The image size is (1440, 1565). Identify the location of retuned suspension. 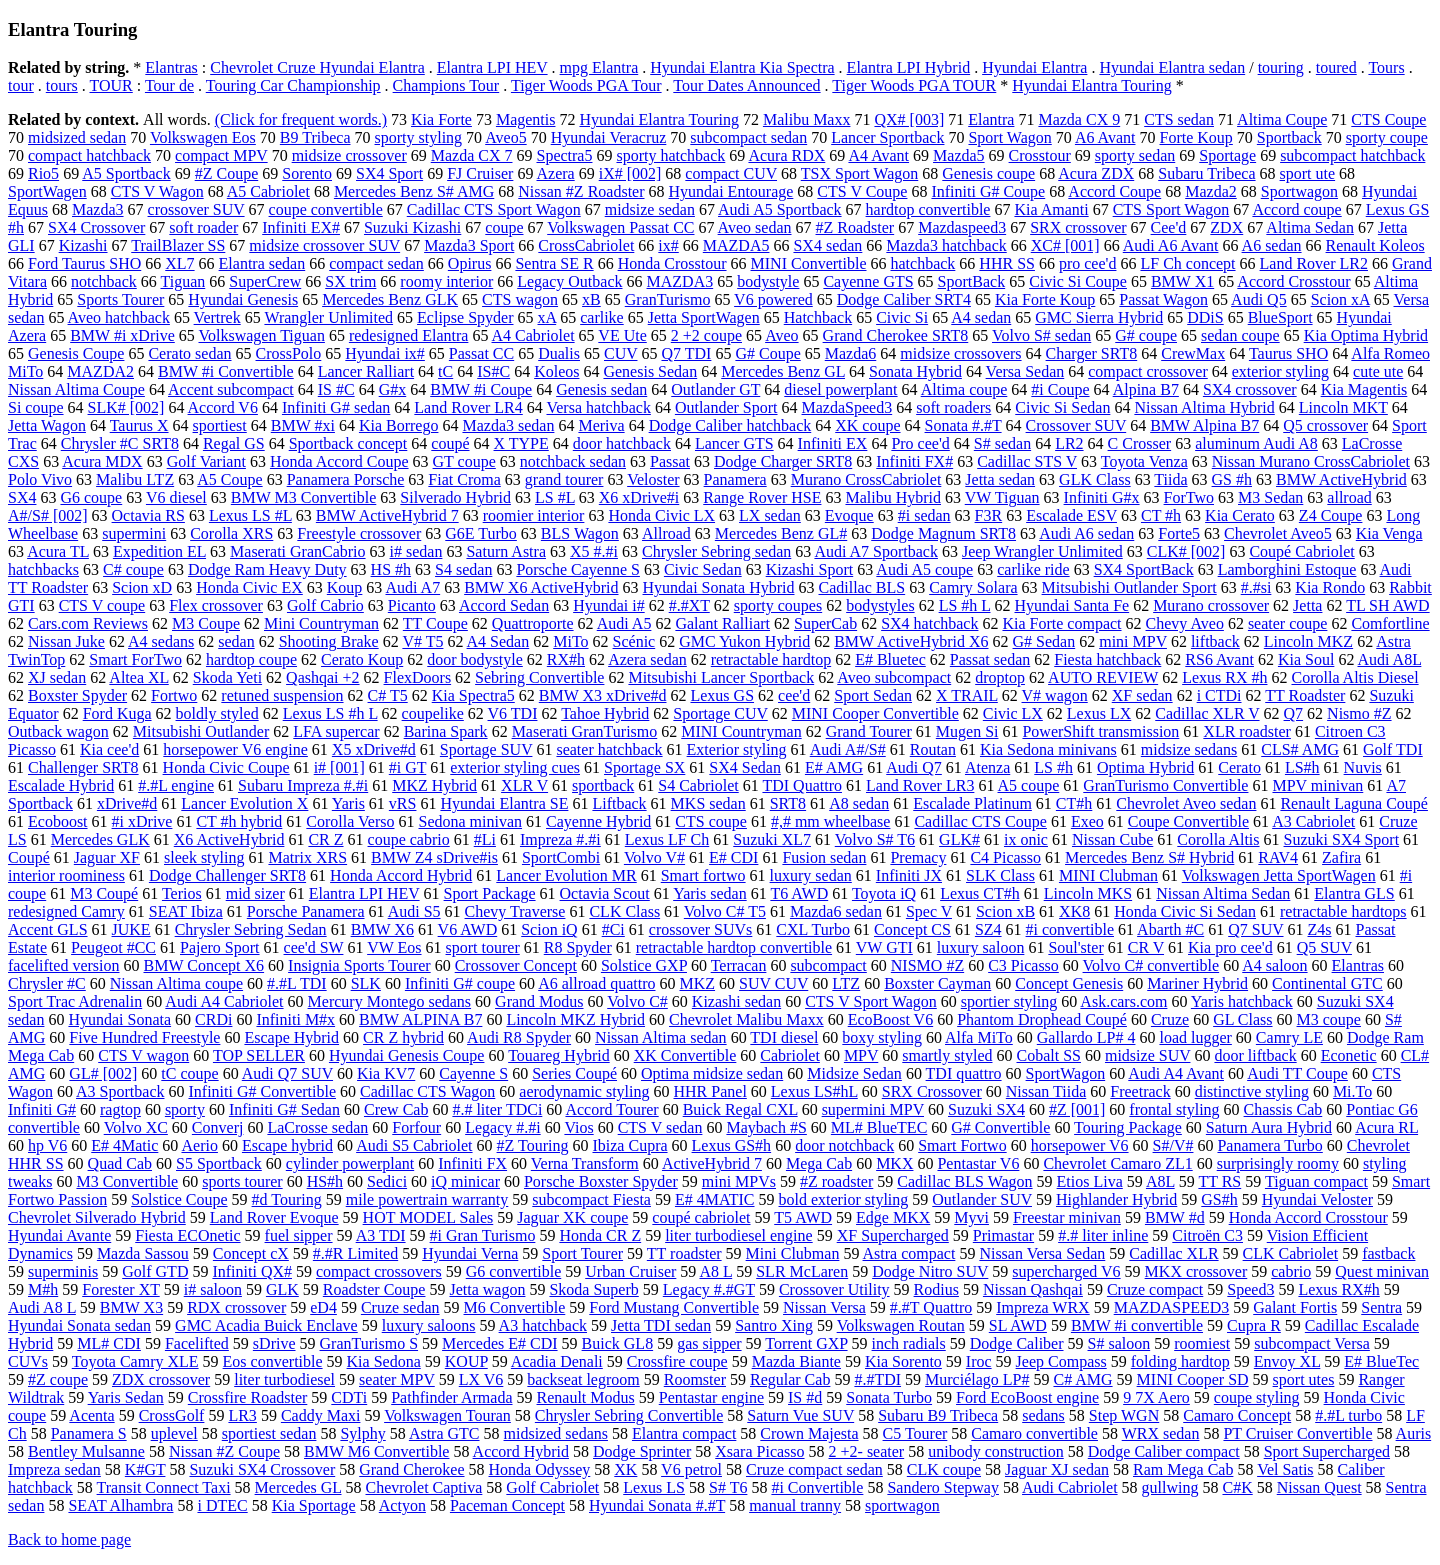
(282, 695).